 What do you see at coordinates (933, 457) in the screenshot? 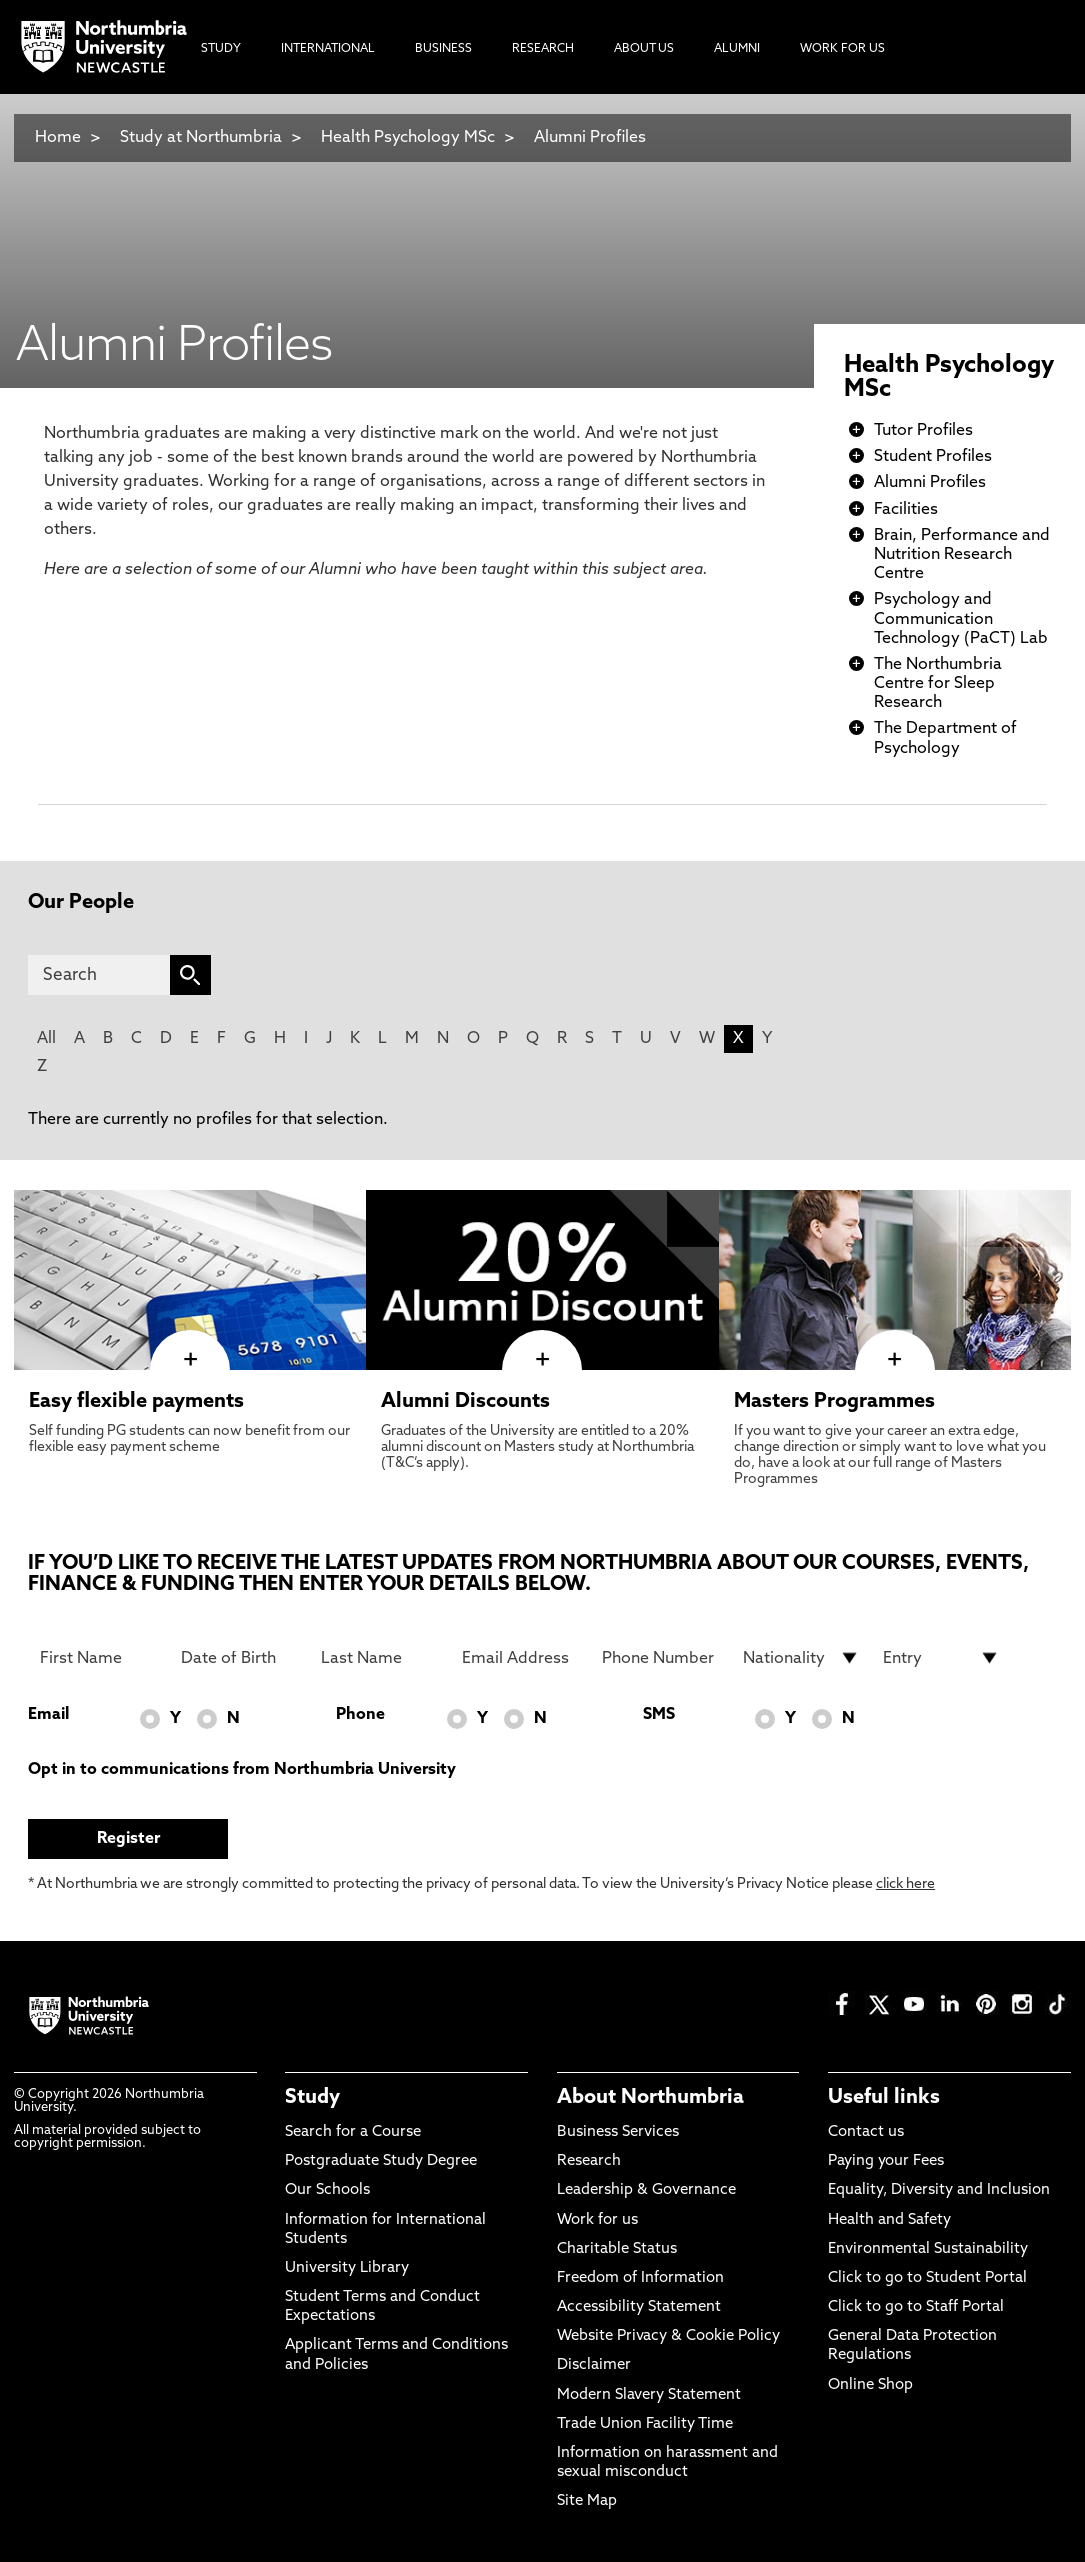
I see `Student Profiles` at bounding box center [933, 457].